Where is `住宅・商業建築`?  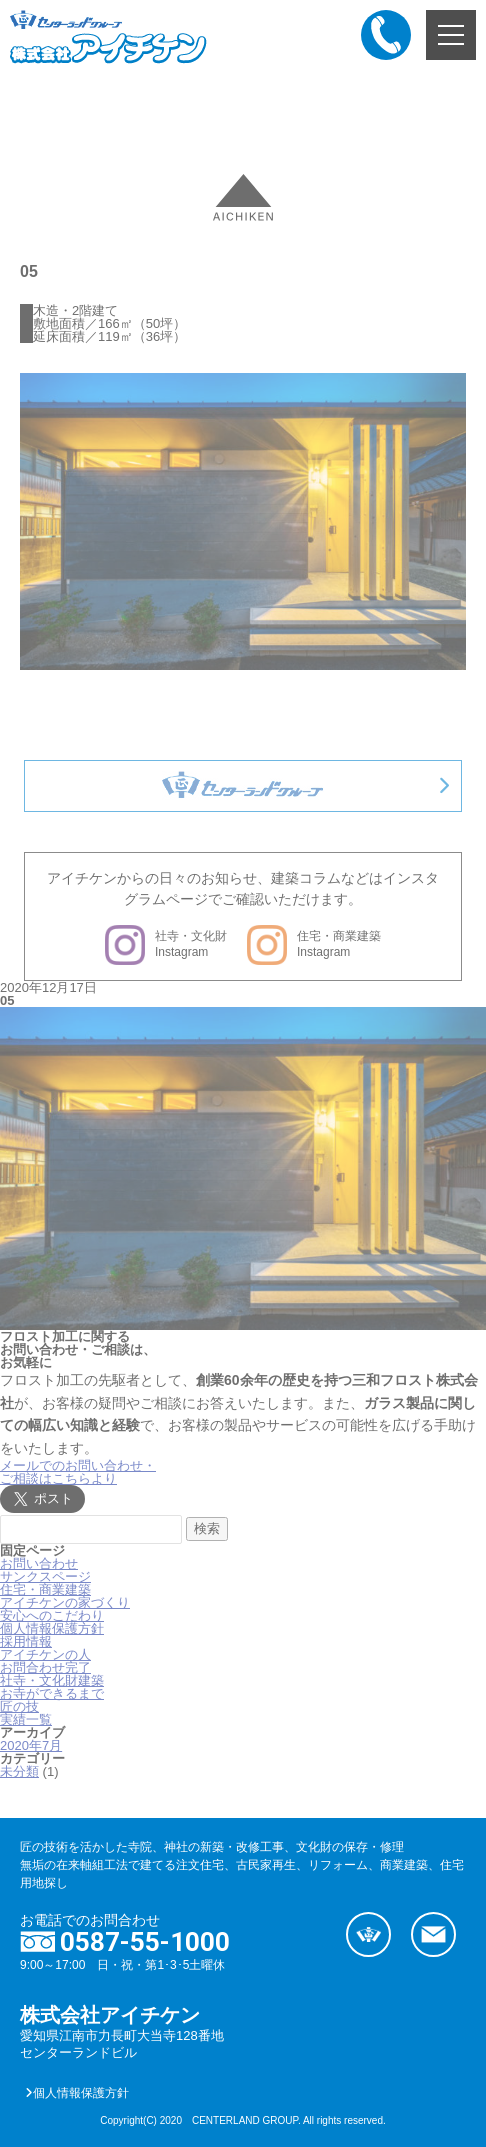 住宅・商業建築 is located at coordinates (45, 1589).